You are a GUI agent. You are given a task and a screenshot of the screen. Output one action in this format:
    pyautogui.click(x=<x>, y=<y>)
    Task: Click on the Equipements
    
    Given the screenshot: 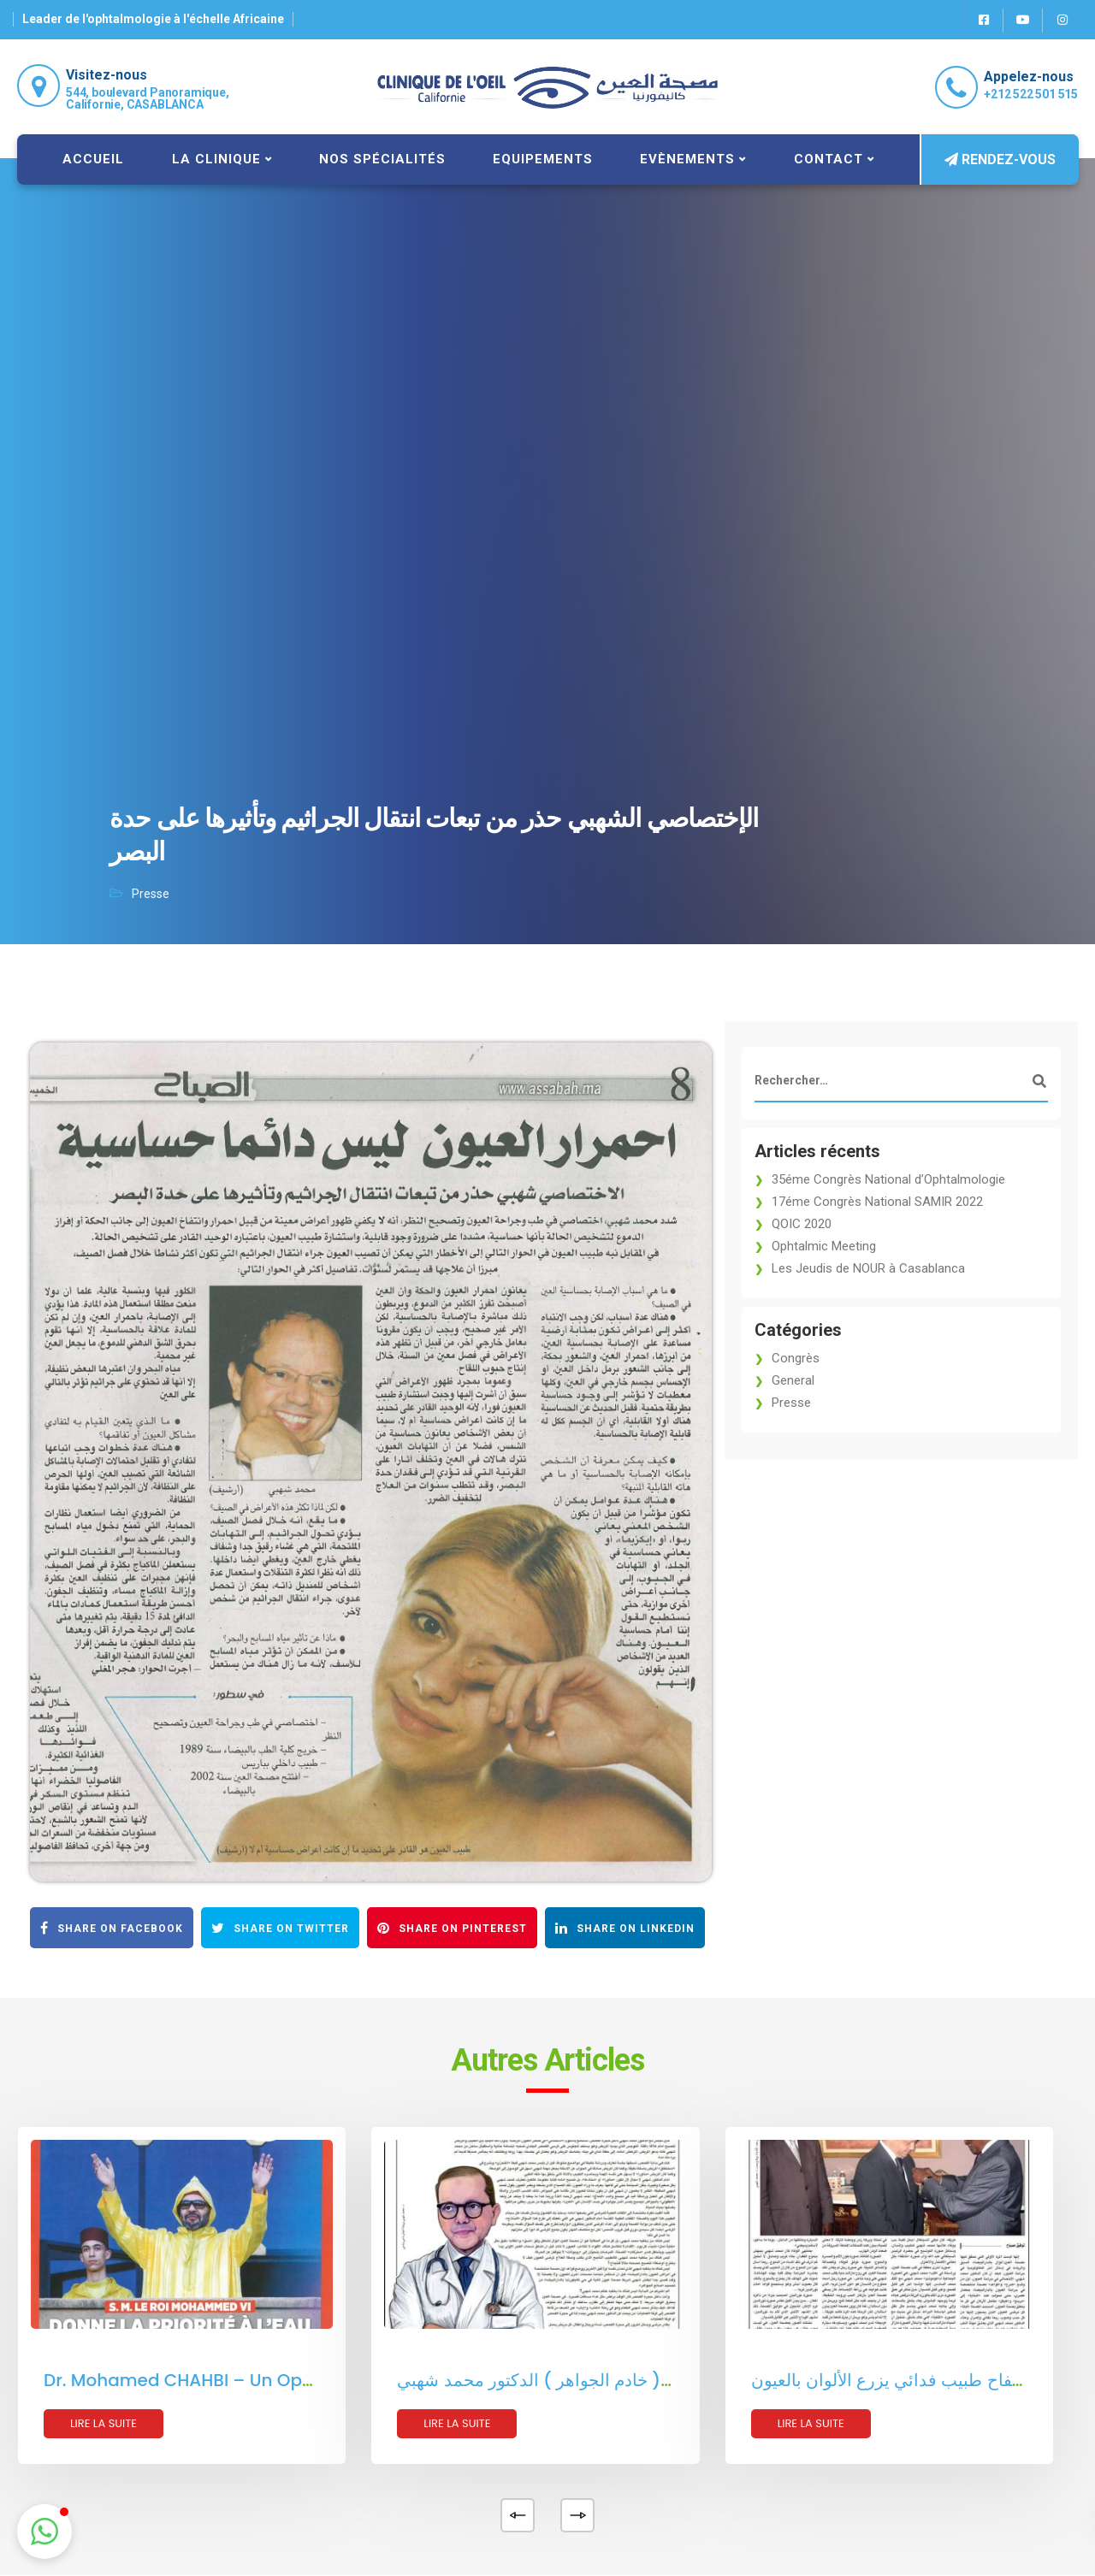 What is the action you would take?
    pyautogui.click(x=543, y=159)
    